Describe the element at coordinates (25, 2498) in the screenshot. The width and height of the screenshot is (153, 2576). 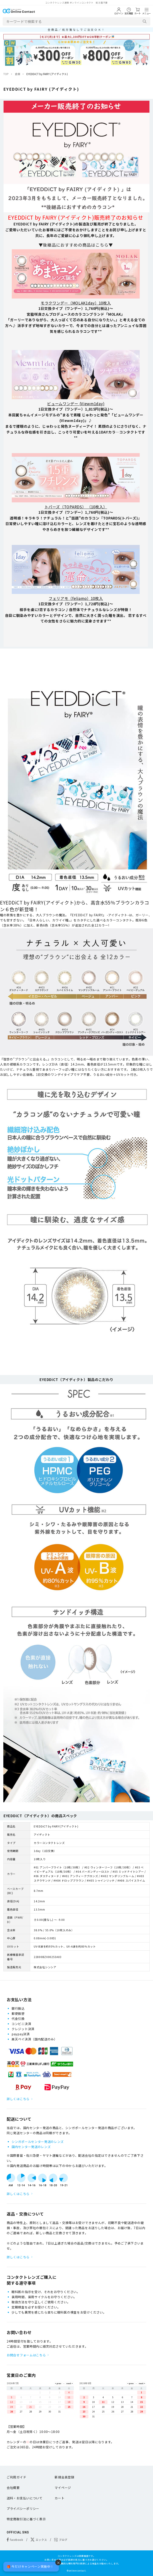
I see `送料・お支払いについて` at that location.